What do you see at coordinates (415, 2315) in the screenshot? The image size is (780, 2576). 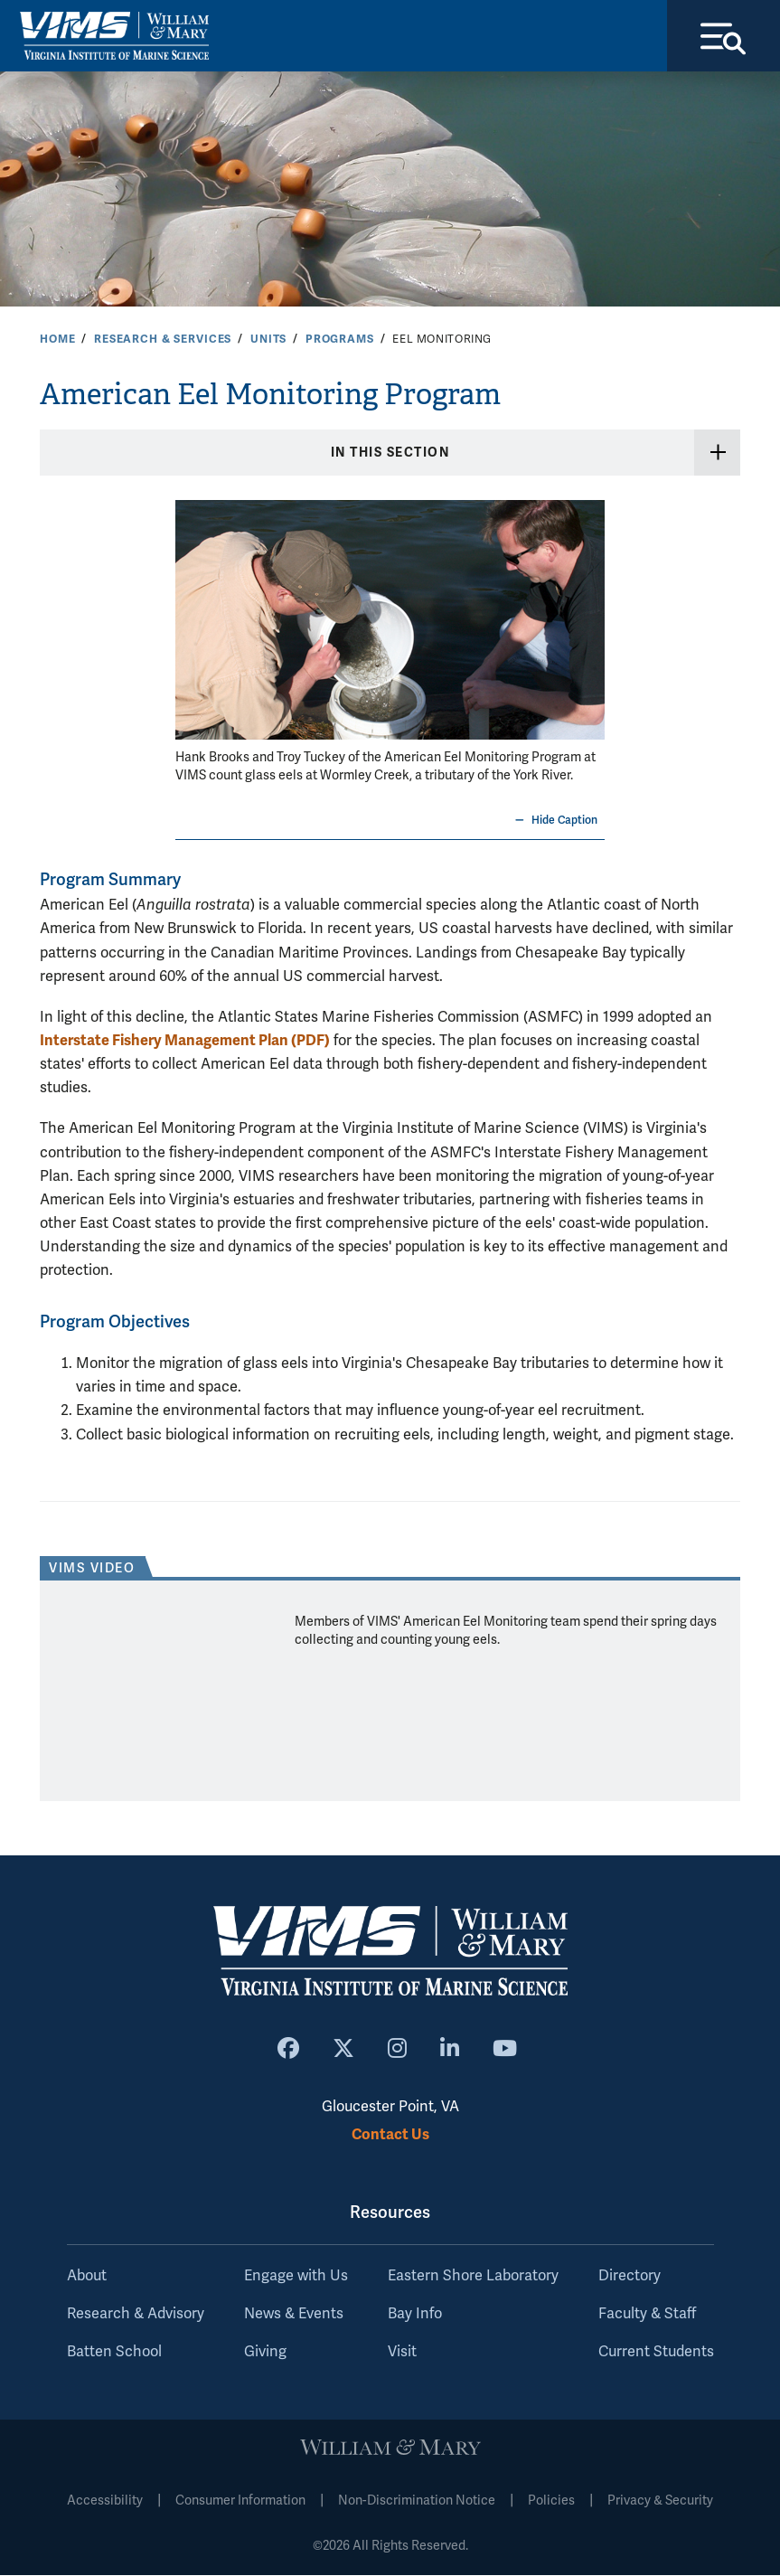 I see `Bay Info` at bounding box center [415, 2315].